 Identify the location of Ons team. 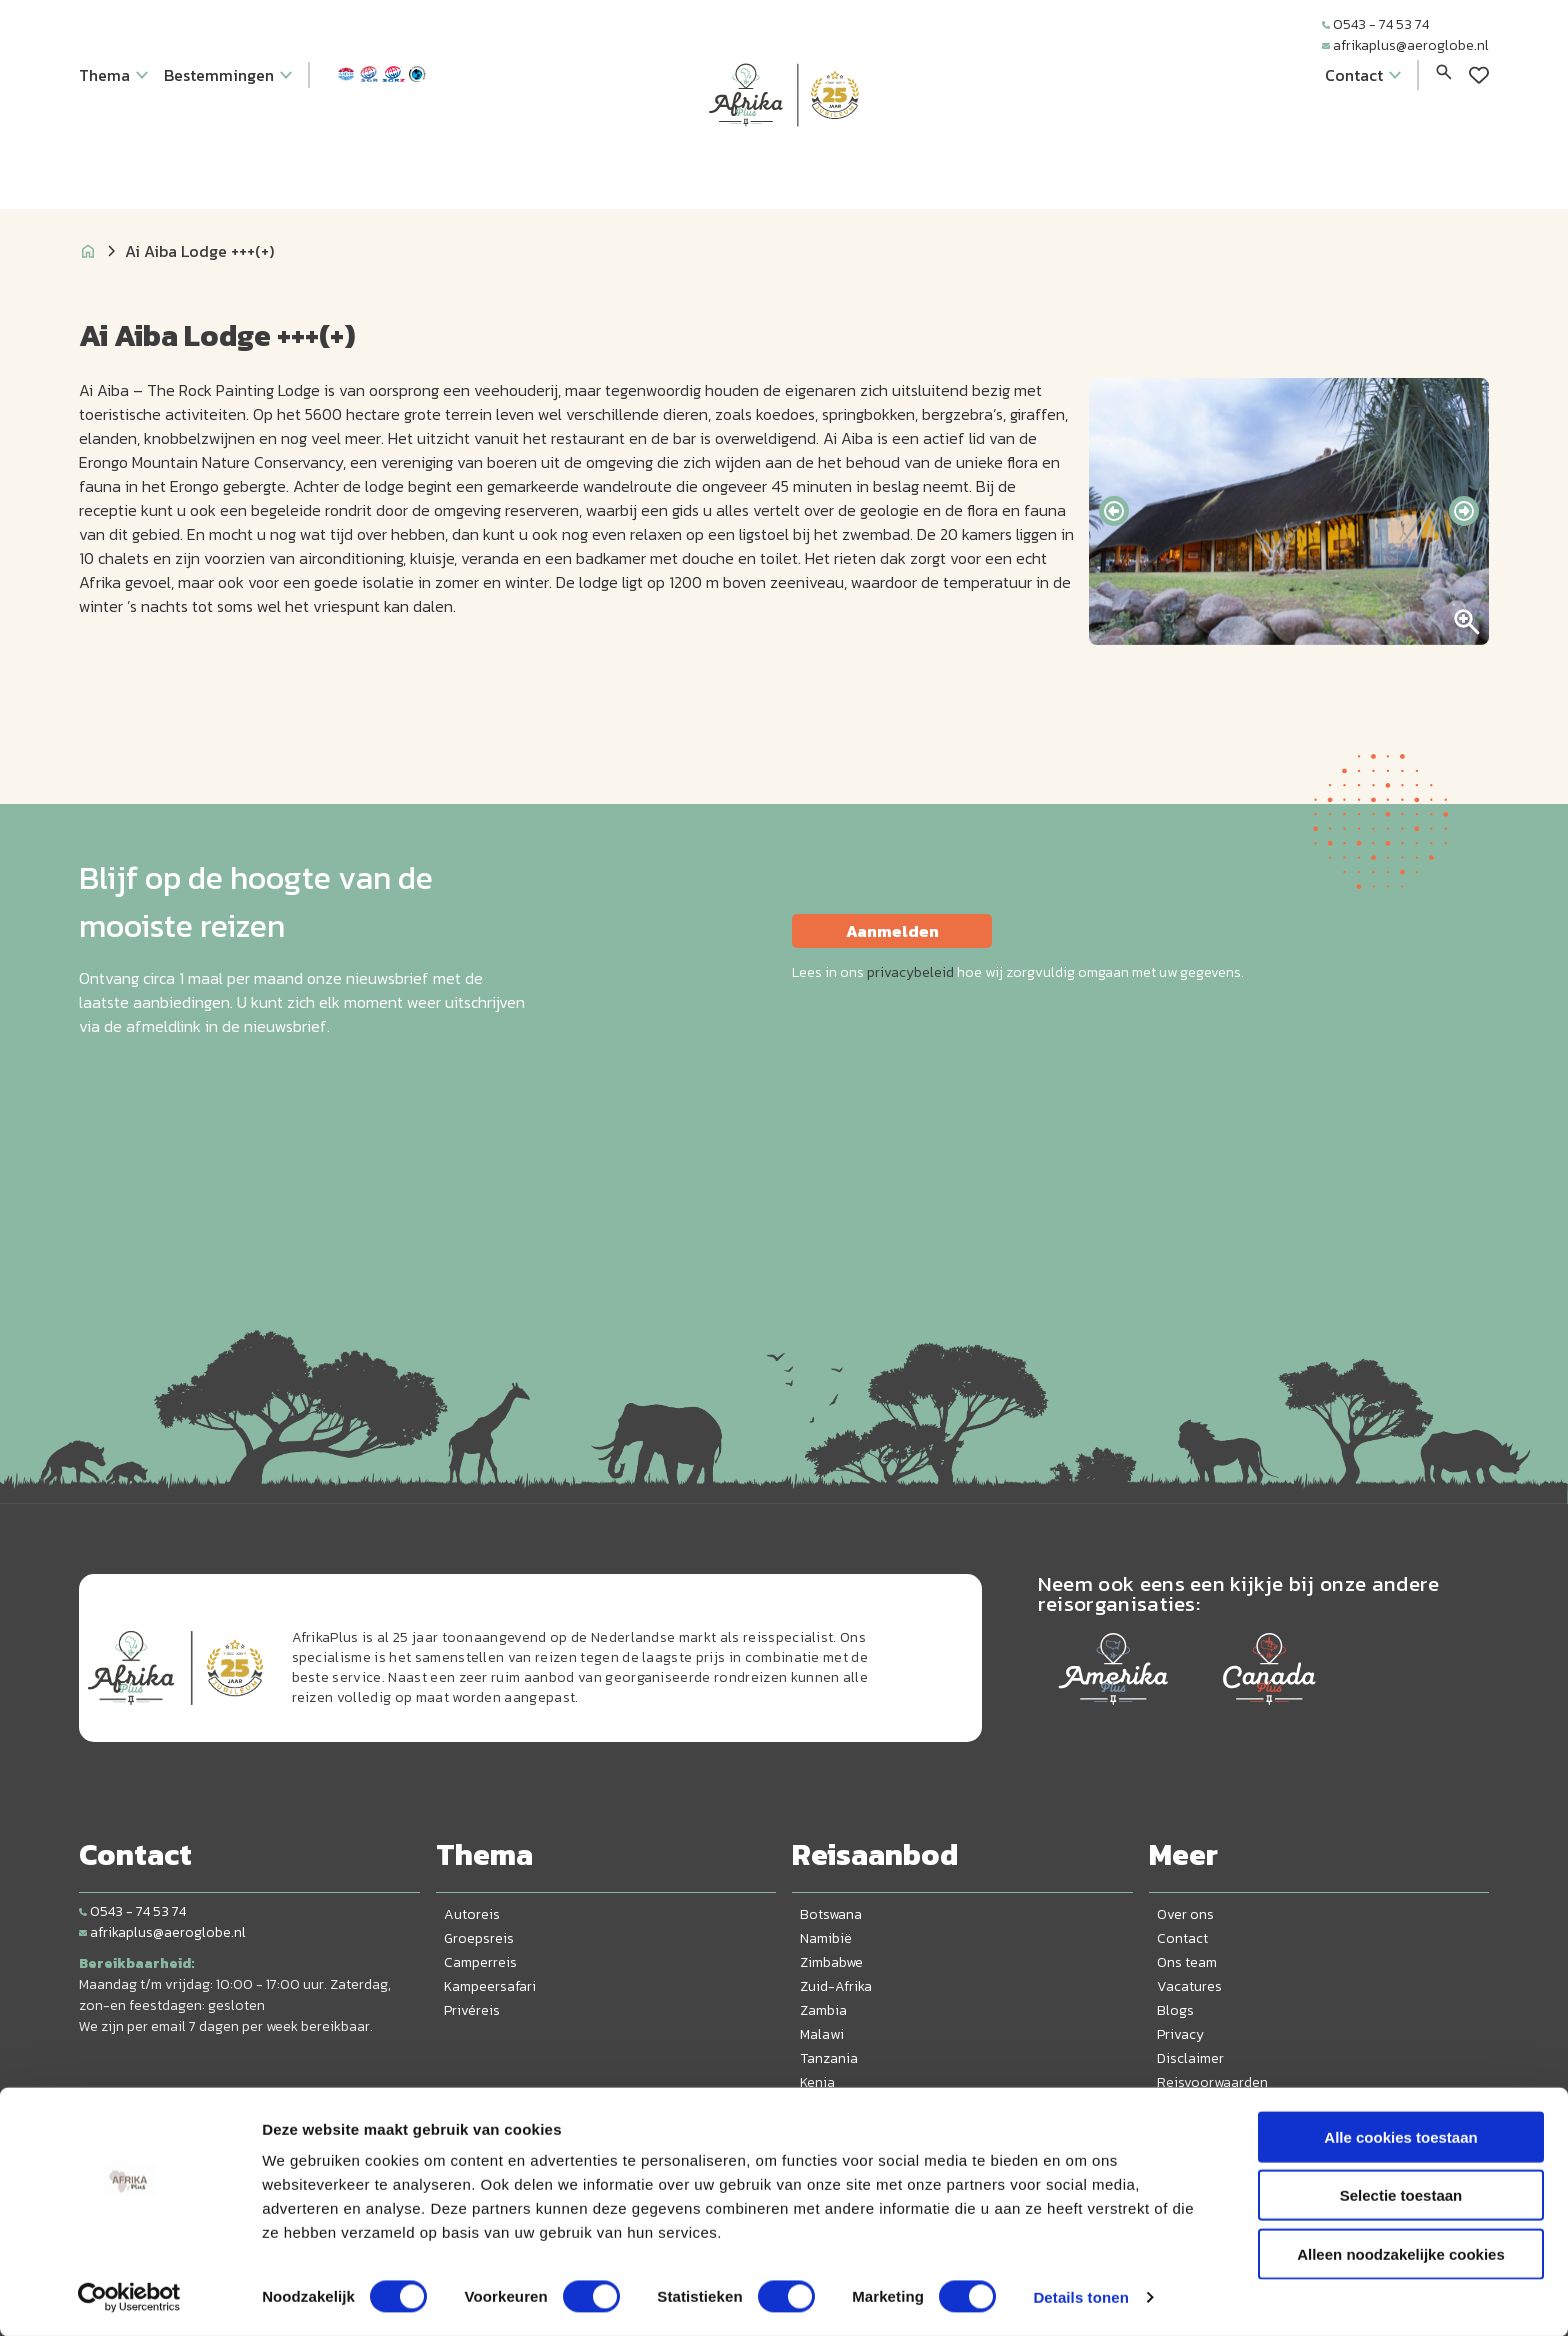
(1187, 1962).